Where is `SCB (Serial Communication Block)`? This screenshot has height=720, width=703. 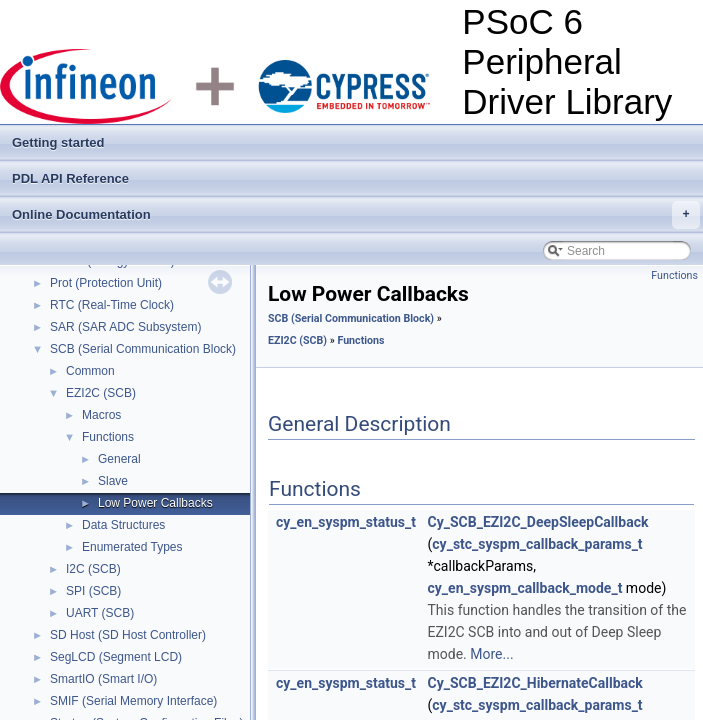
SCB (Serial Communication Block) is located at coordinates (143, 349).